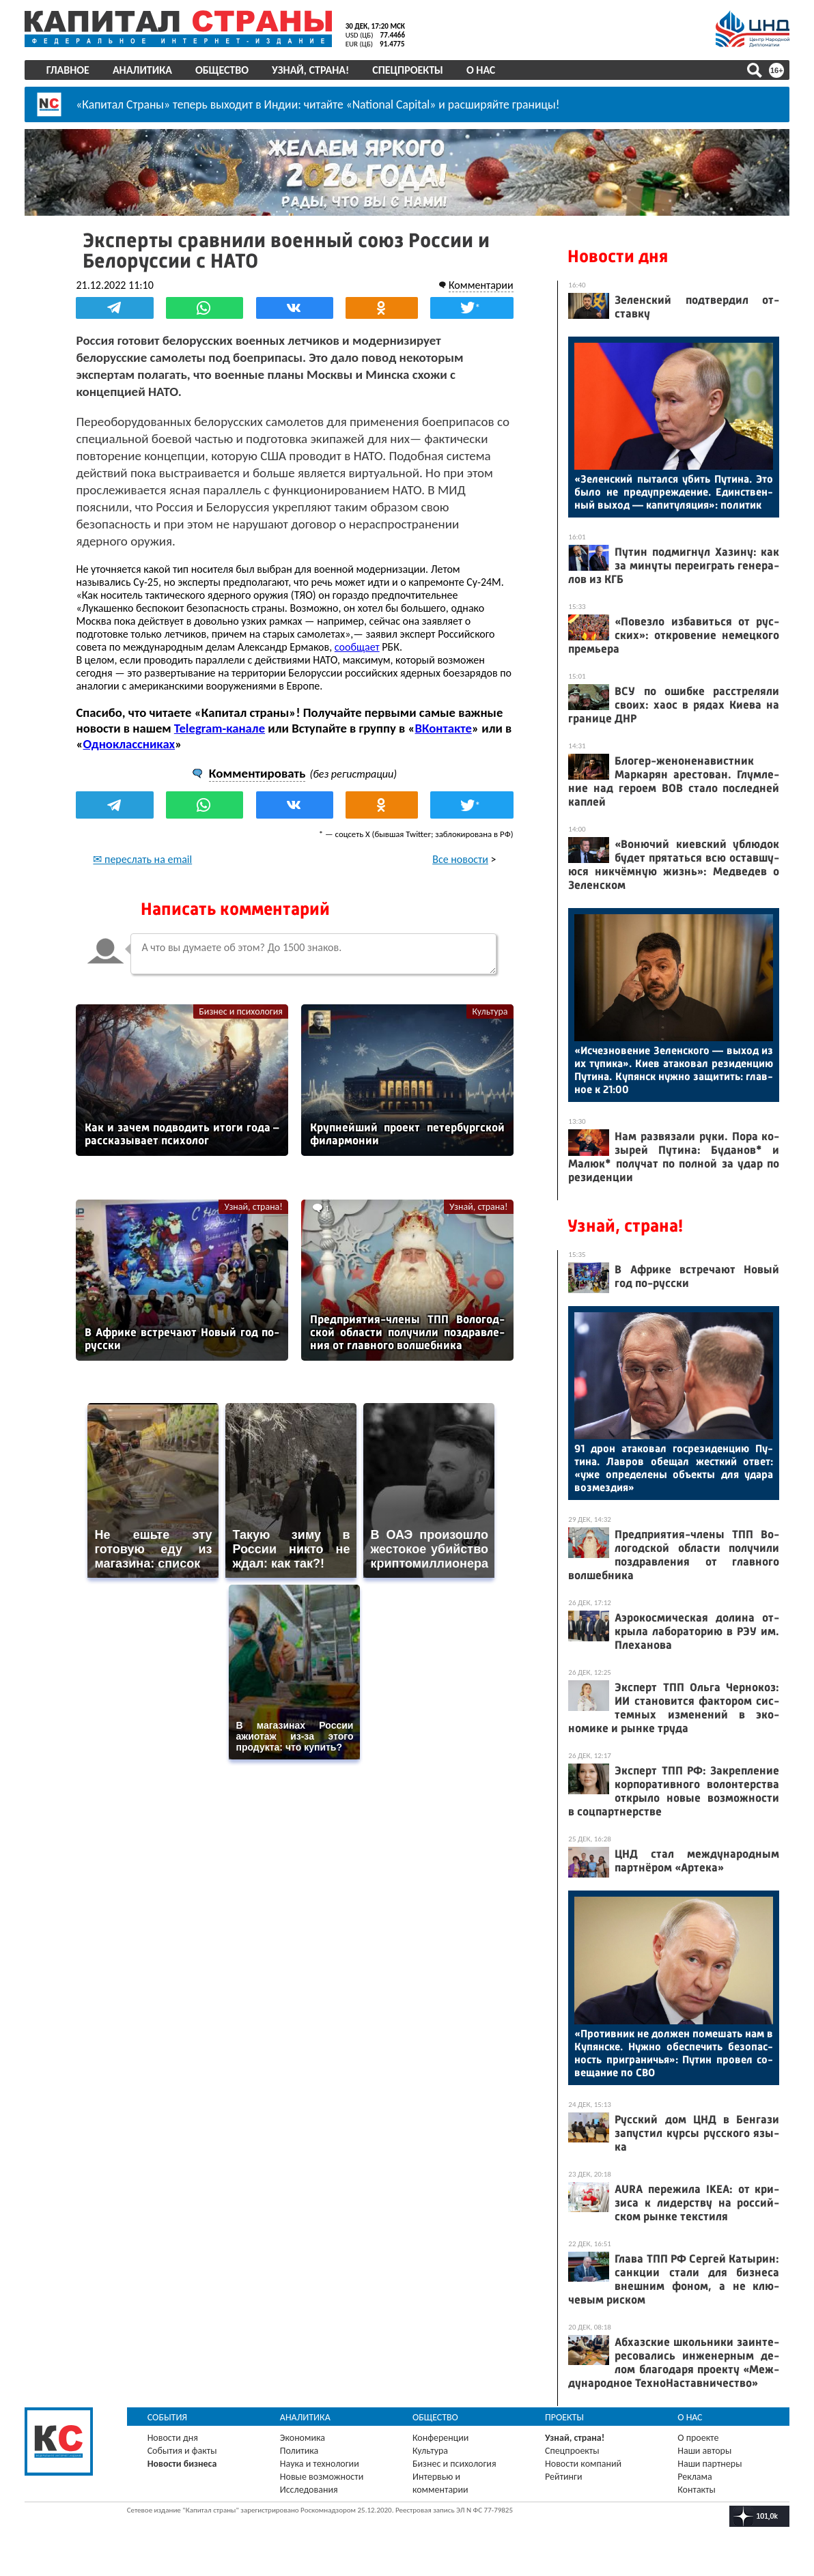  I want to click on ✉ переслать на email, so click(143, 859).